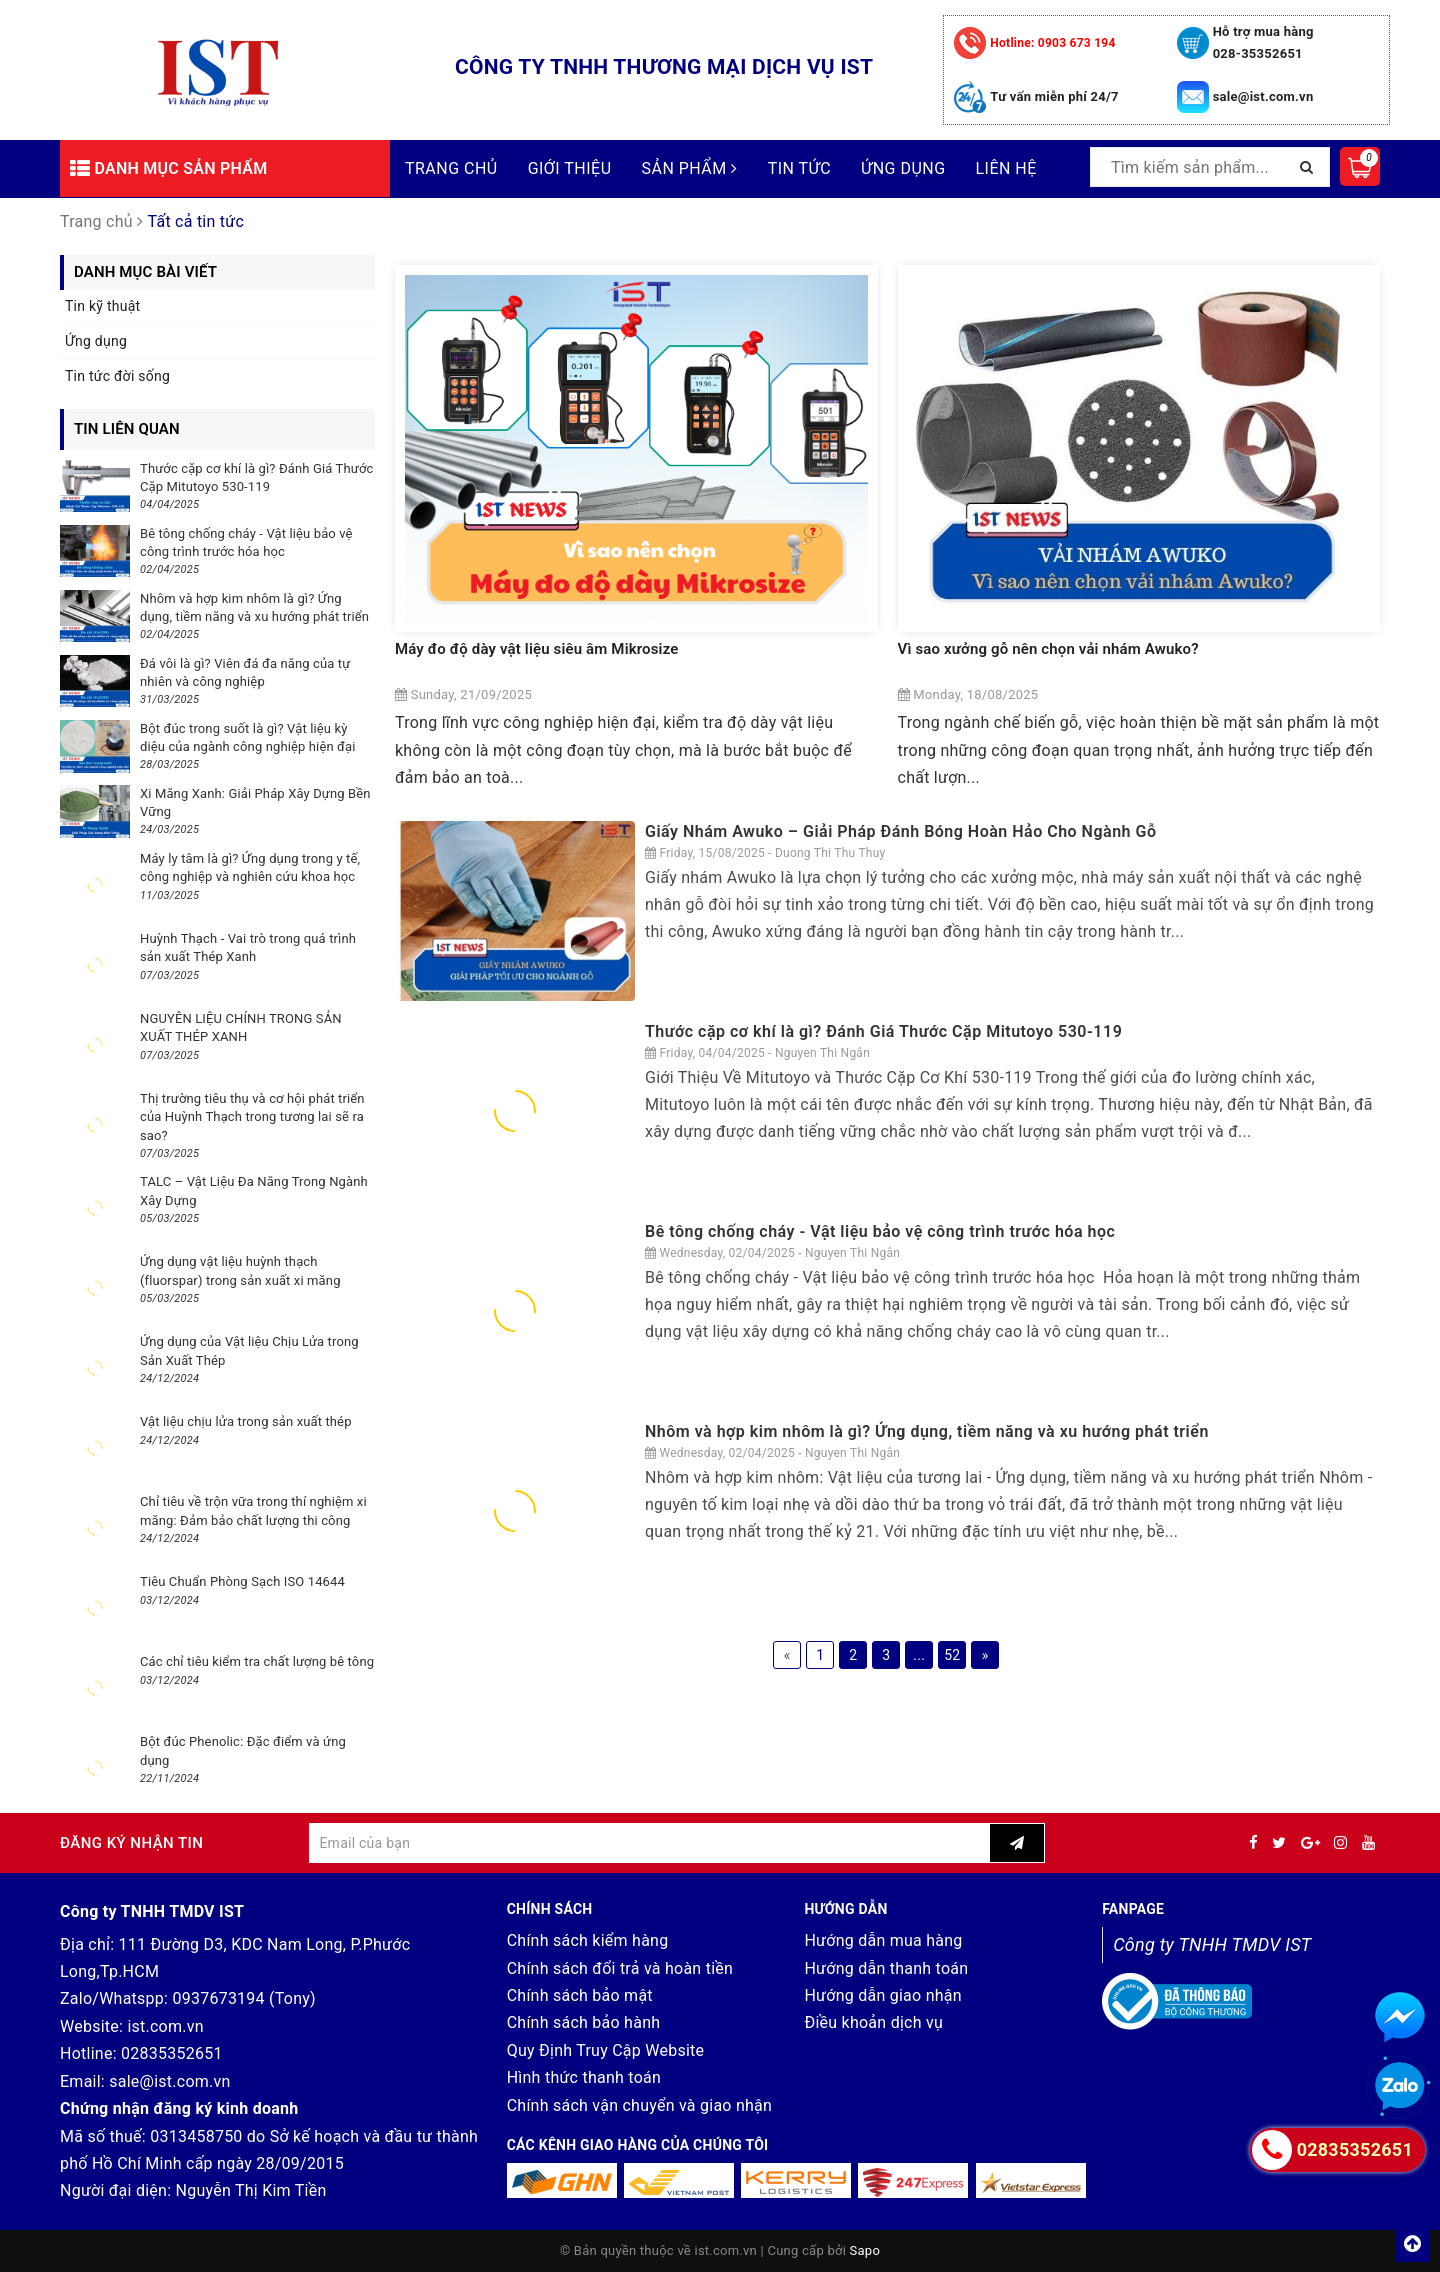  What do you see at coordinates (865, 2250) in the screenshot?
I see `Sapo` at bounding box center [865, 2250].